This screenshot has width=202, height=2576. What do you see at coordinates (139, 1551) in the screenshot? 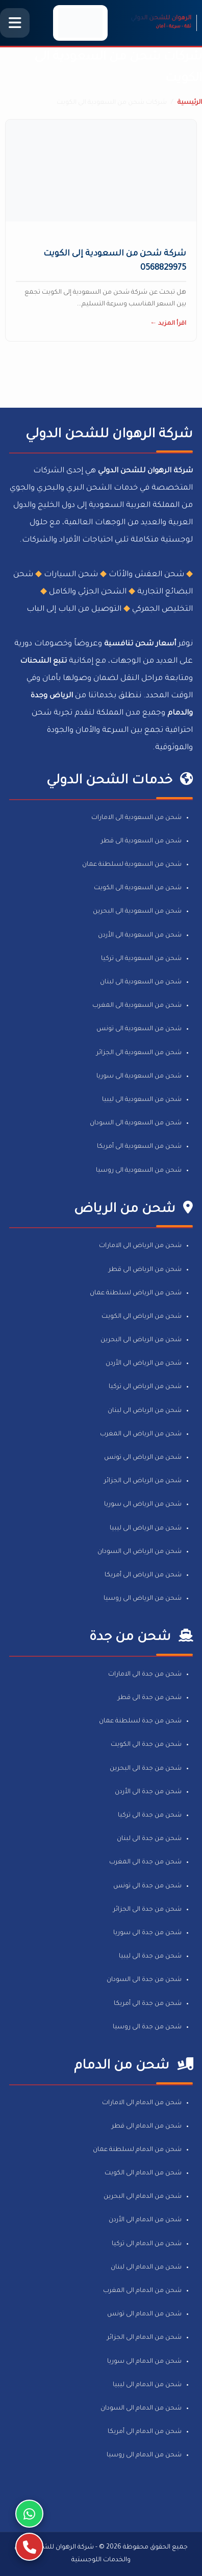
I see `شحن من الرياض الى السودان` at bounding box center [139, 1551].